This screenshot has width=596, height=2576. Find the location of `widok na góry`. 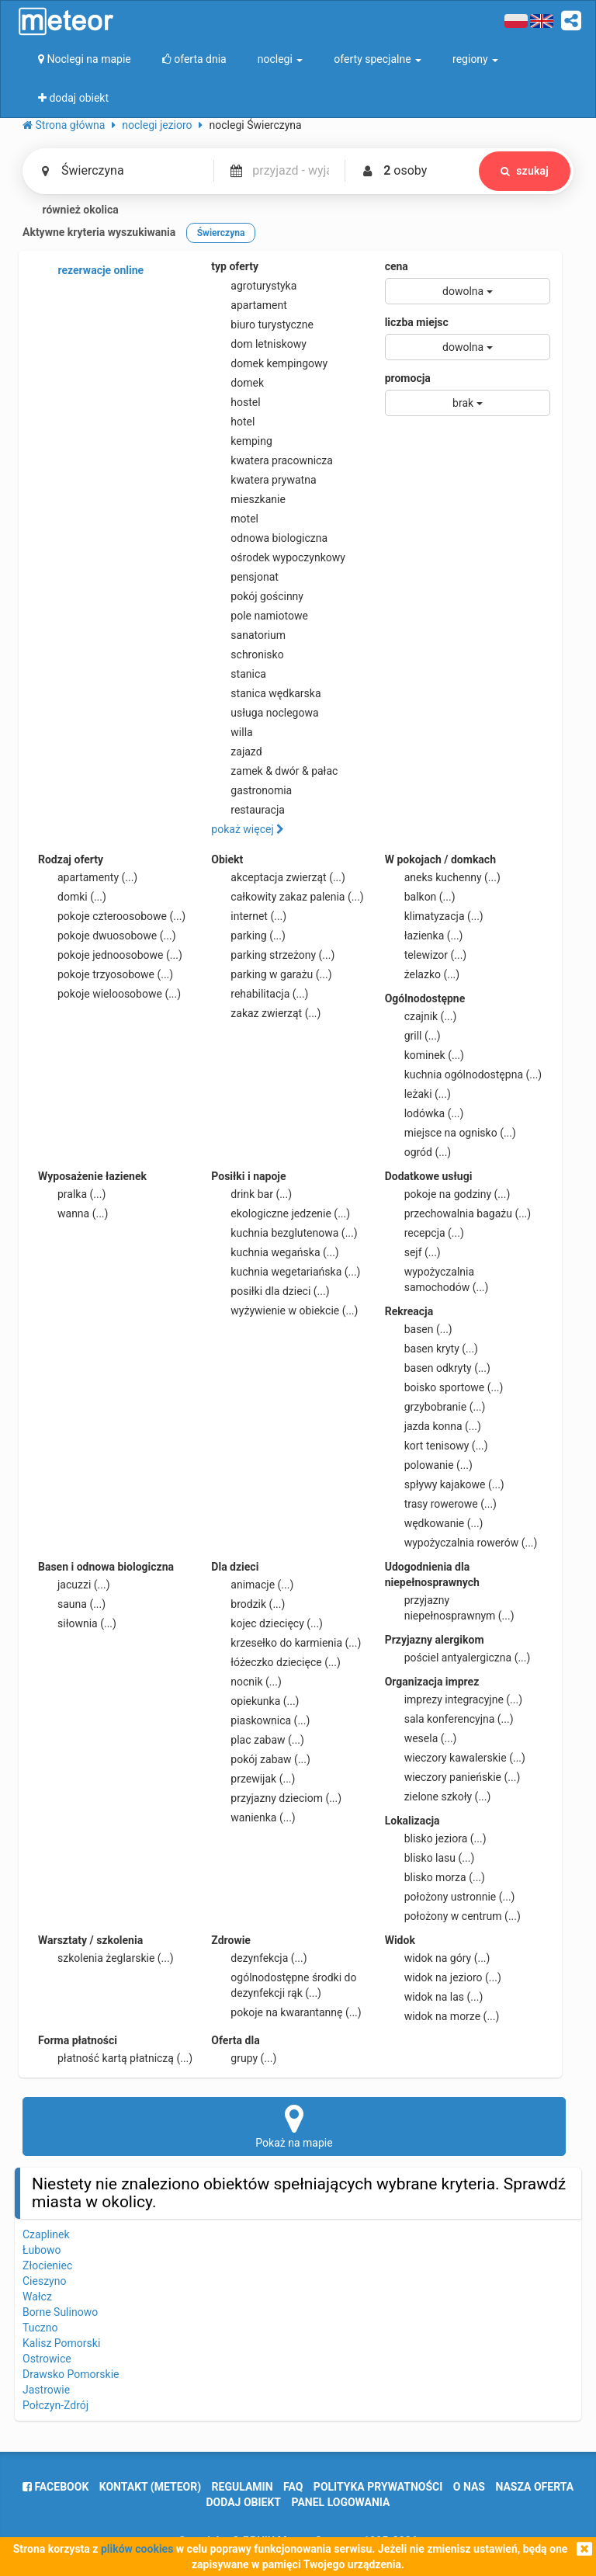

widok na góry is located at coordinates (437, 1958).